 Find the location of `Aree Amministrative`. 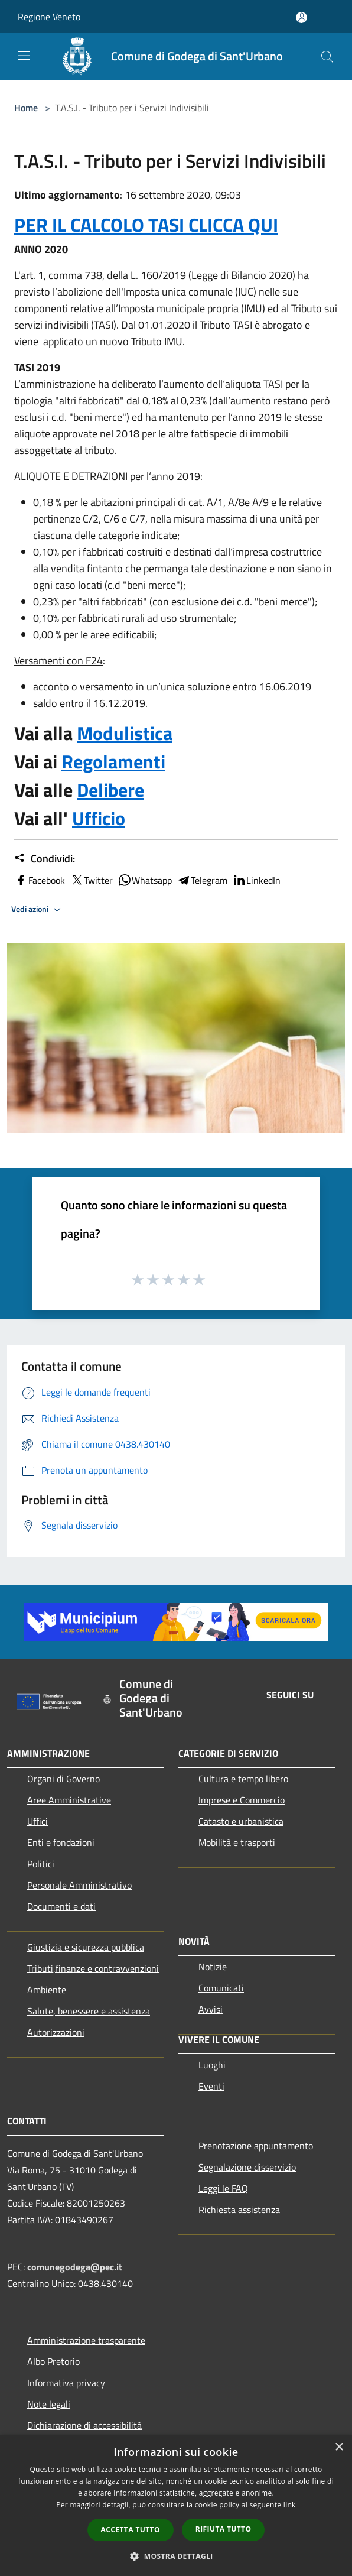

Aree Amministrative is located at coordinates (69, 1800).